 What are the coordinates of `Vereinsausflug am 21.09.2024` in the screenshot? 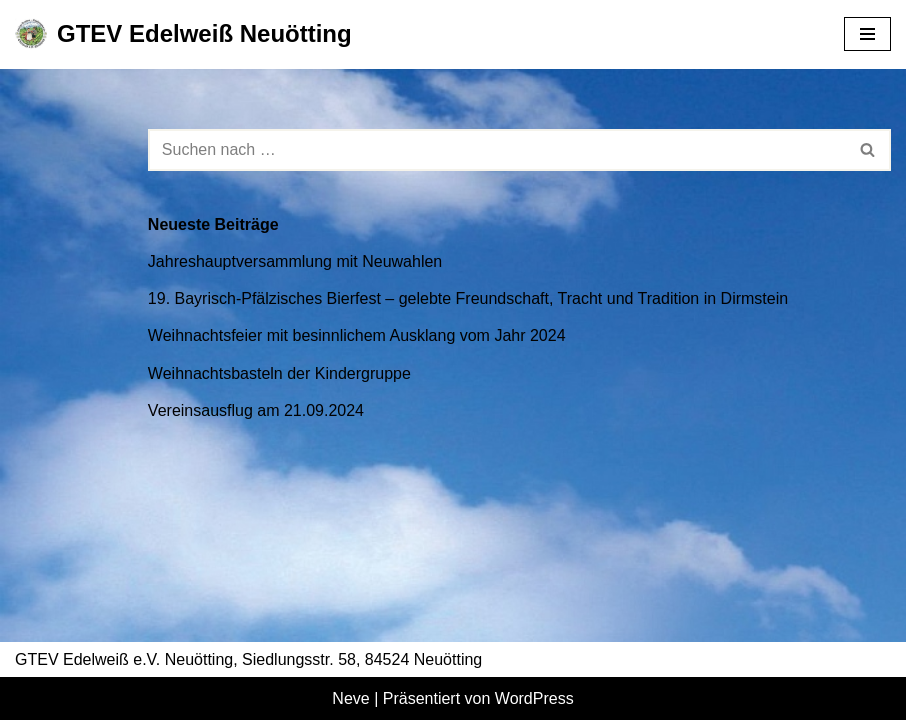 It's located at (256, 410).